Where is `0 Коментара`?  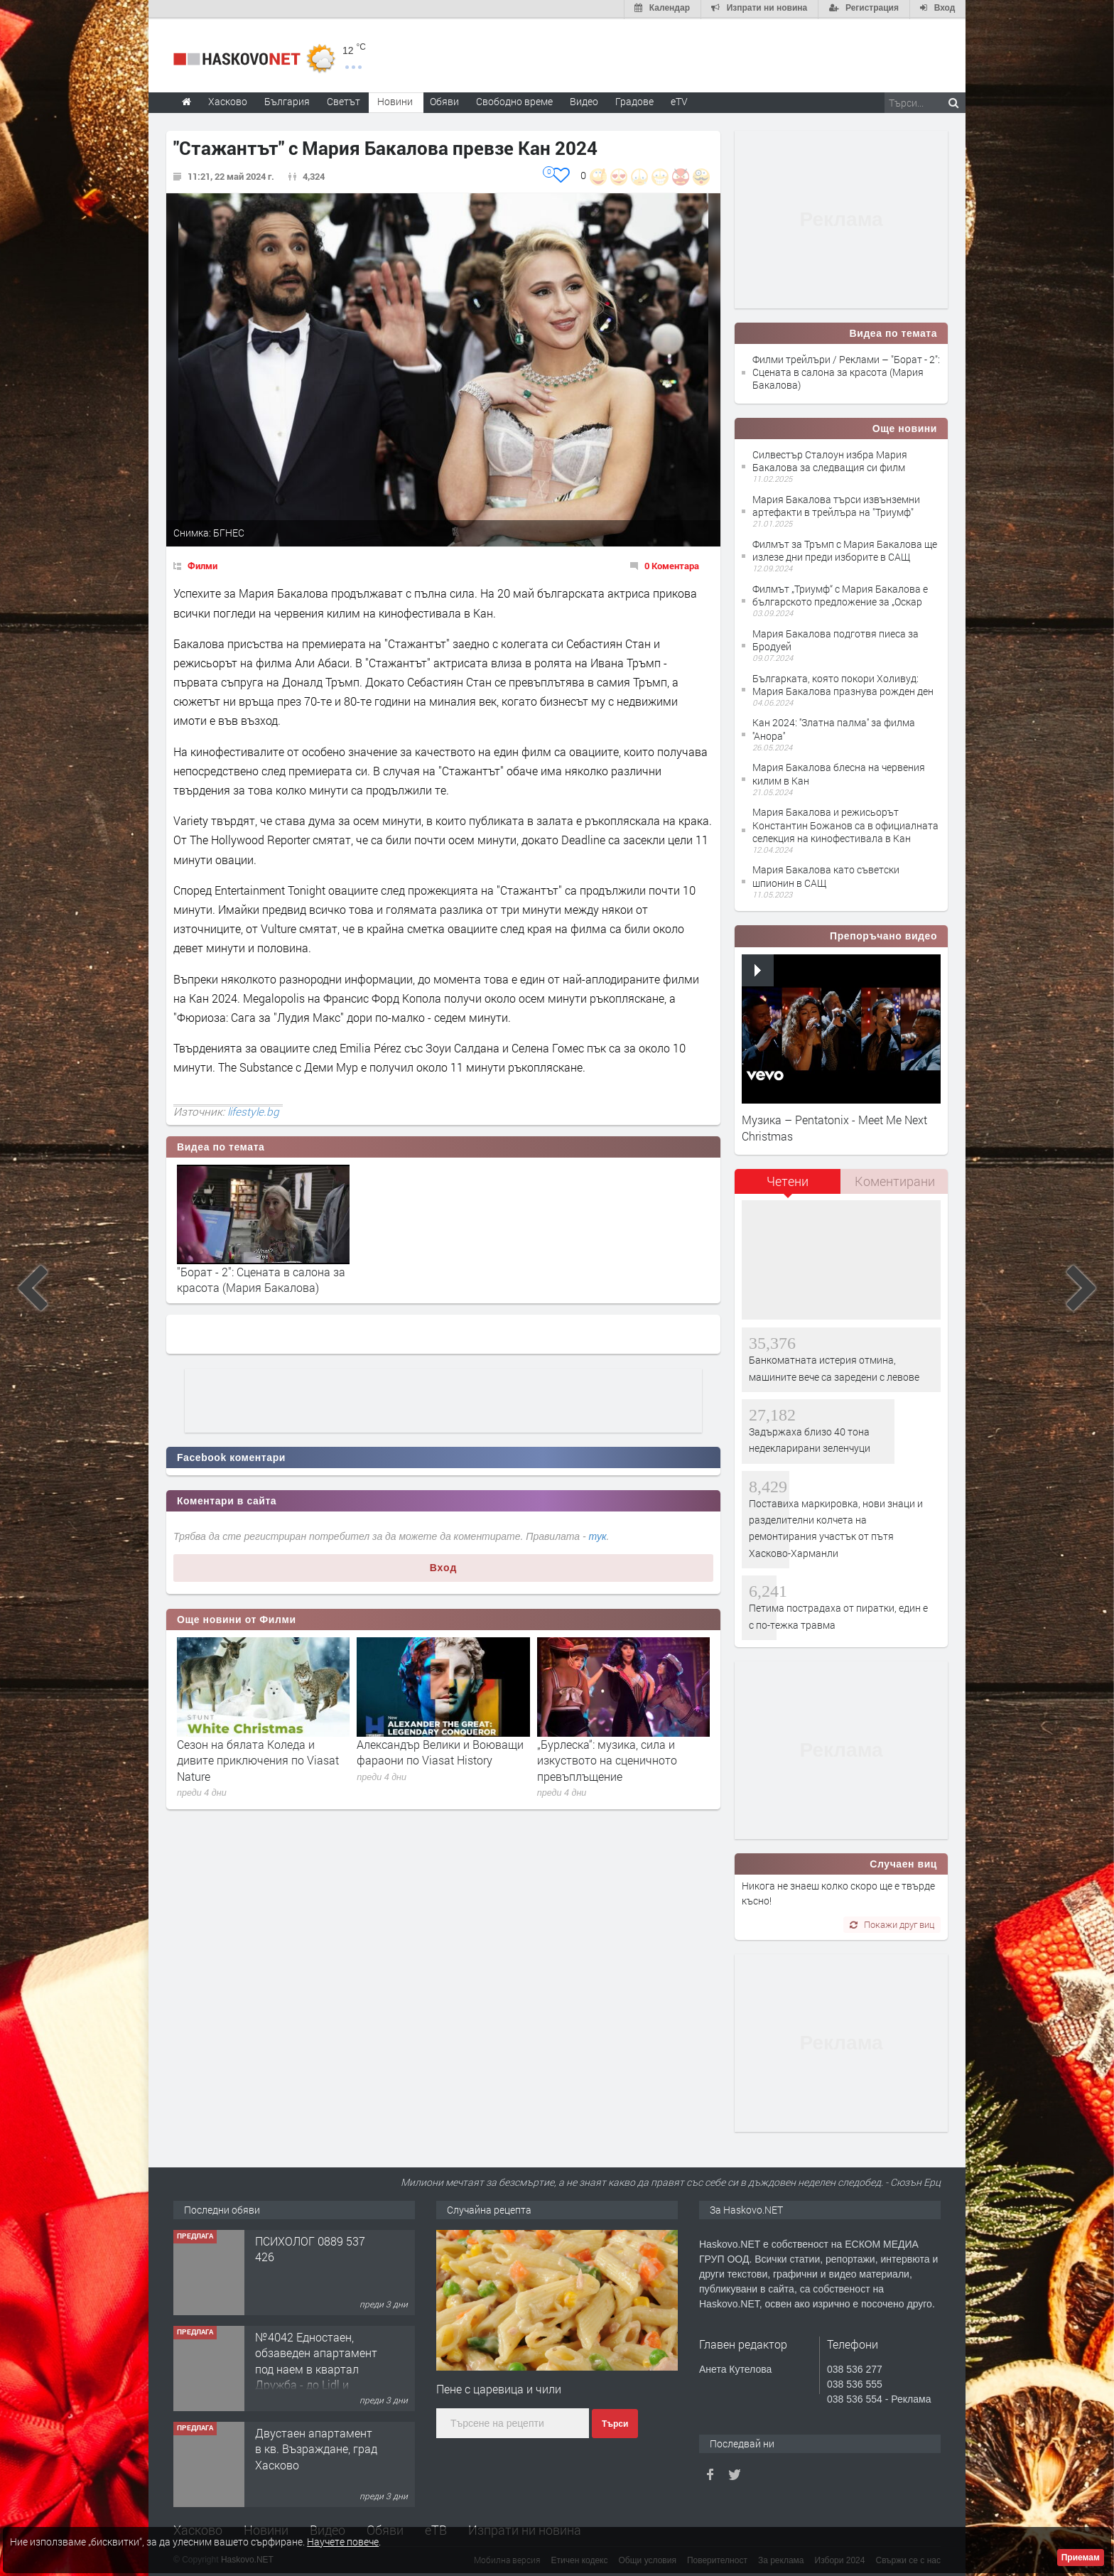 0 Коментара is located at coordinates (671, 564).